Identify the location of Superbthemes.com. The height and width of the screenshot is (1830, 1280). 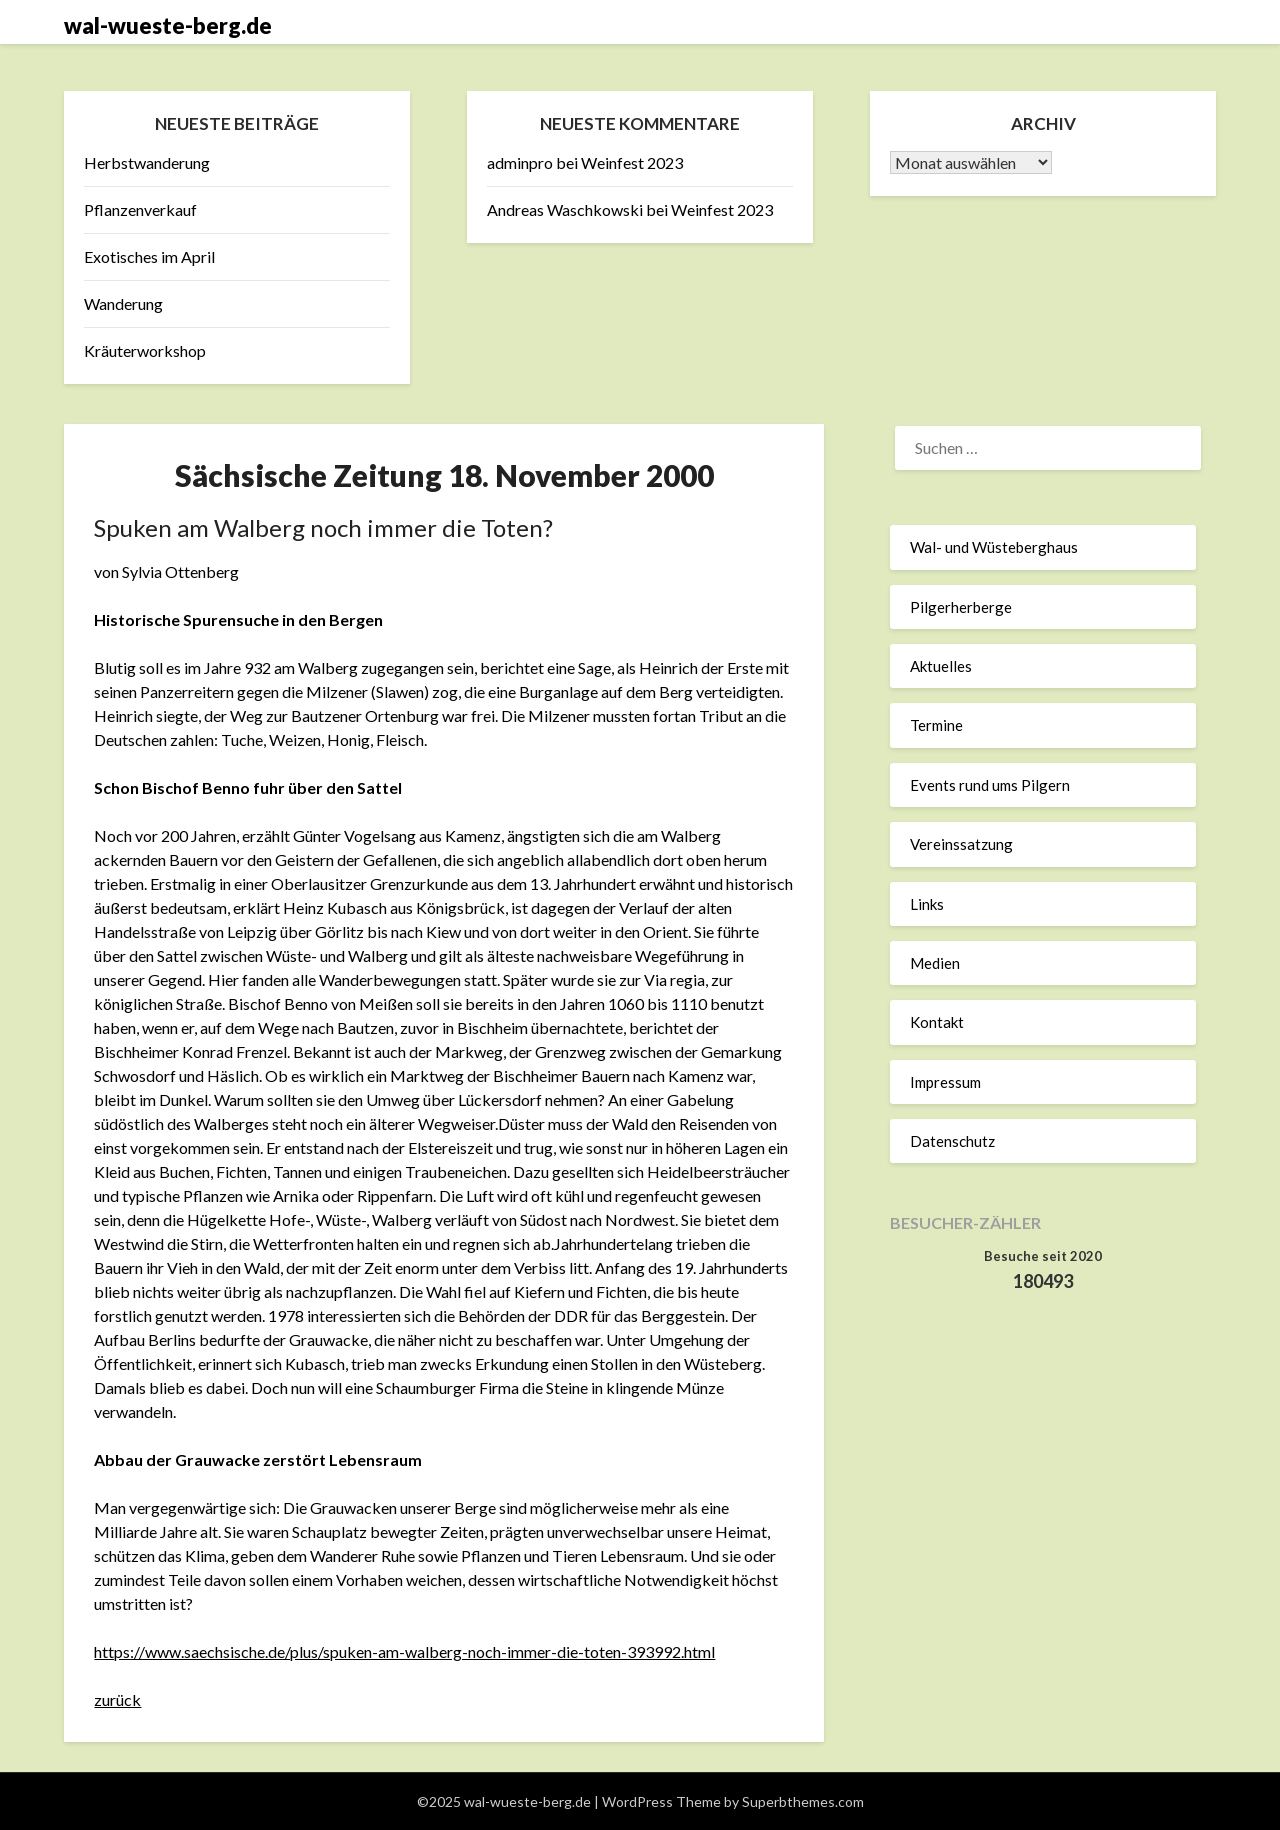
(803, 1801).